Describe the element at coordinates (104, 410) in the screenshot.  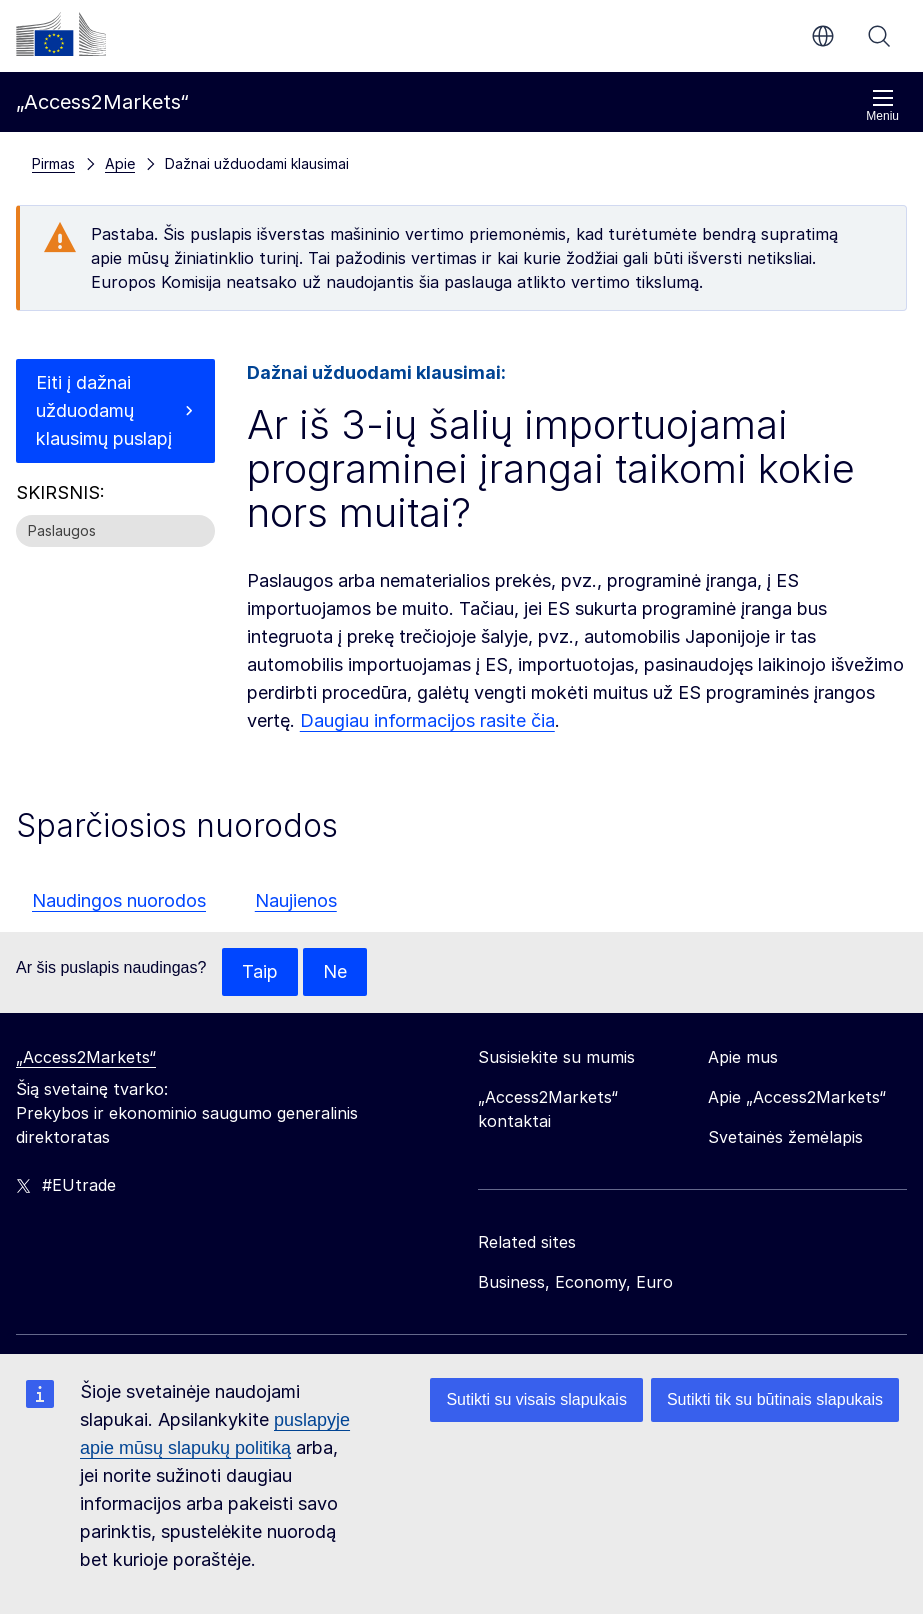
I see `Eiti į dažnai užduodamų klausimų puslapį` at that location.